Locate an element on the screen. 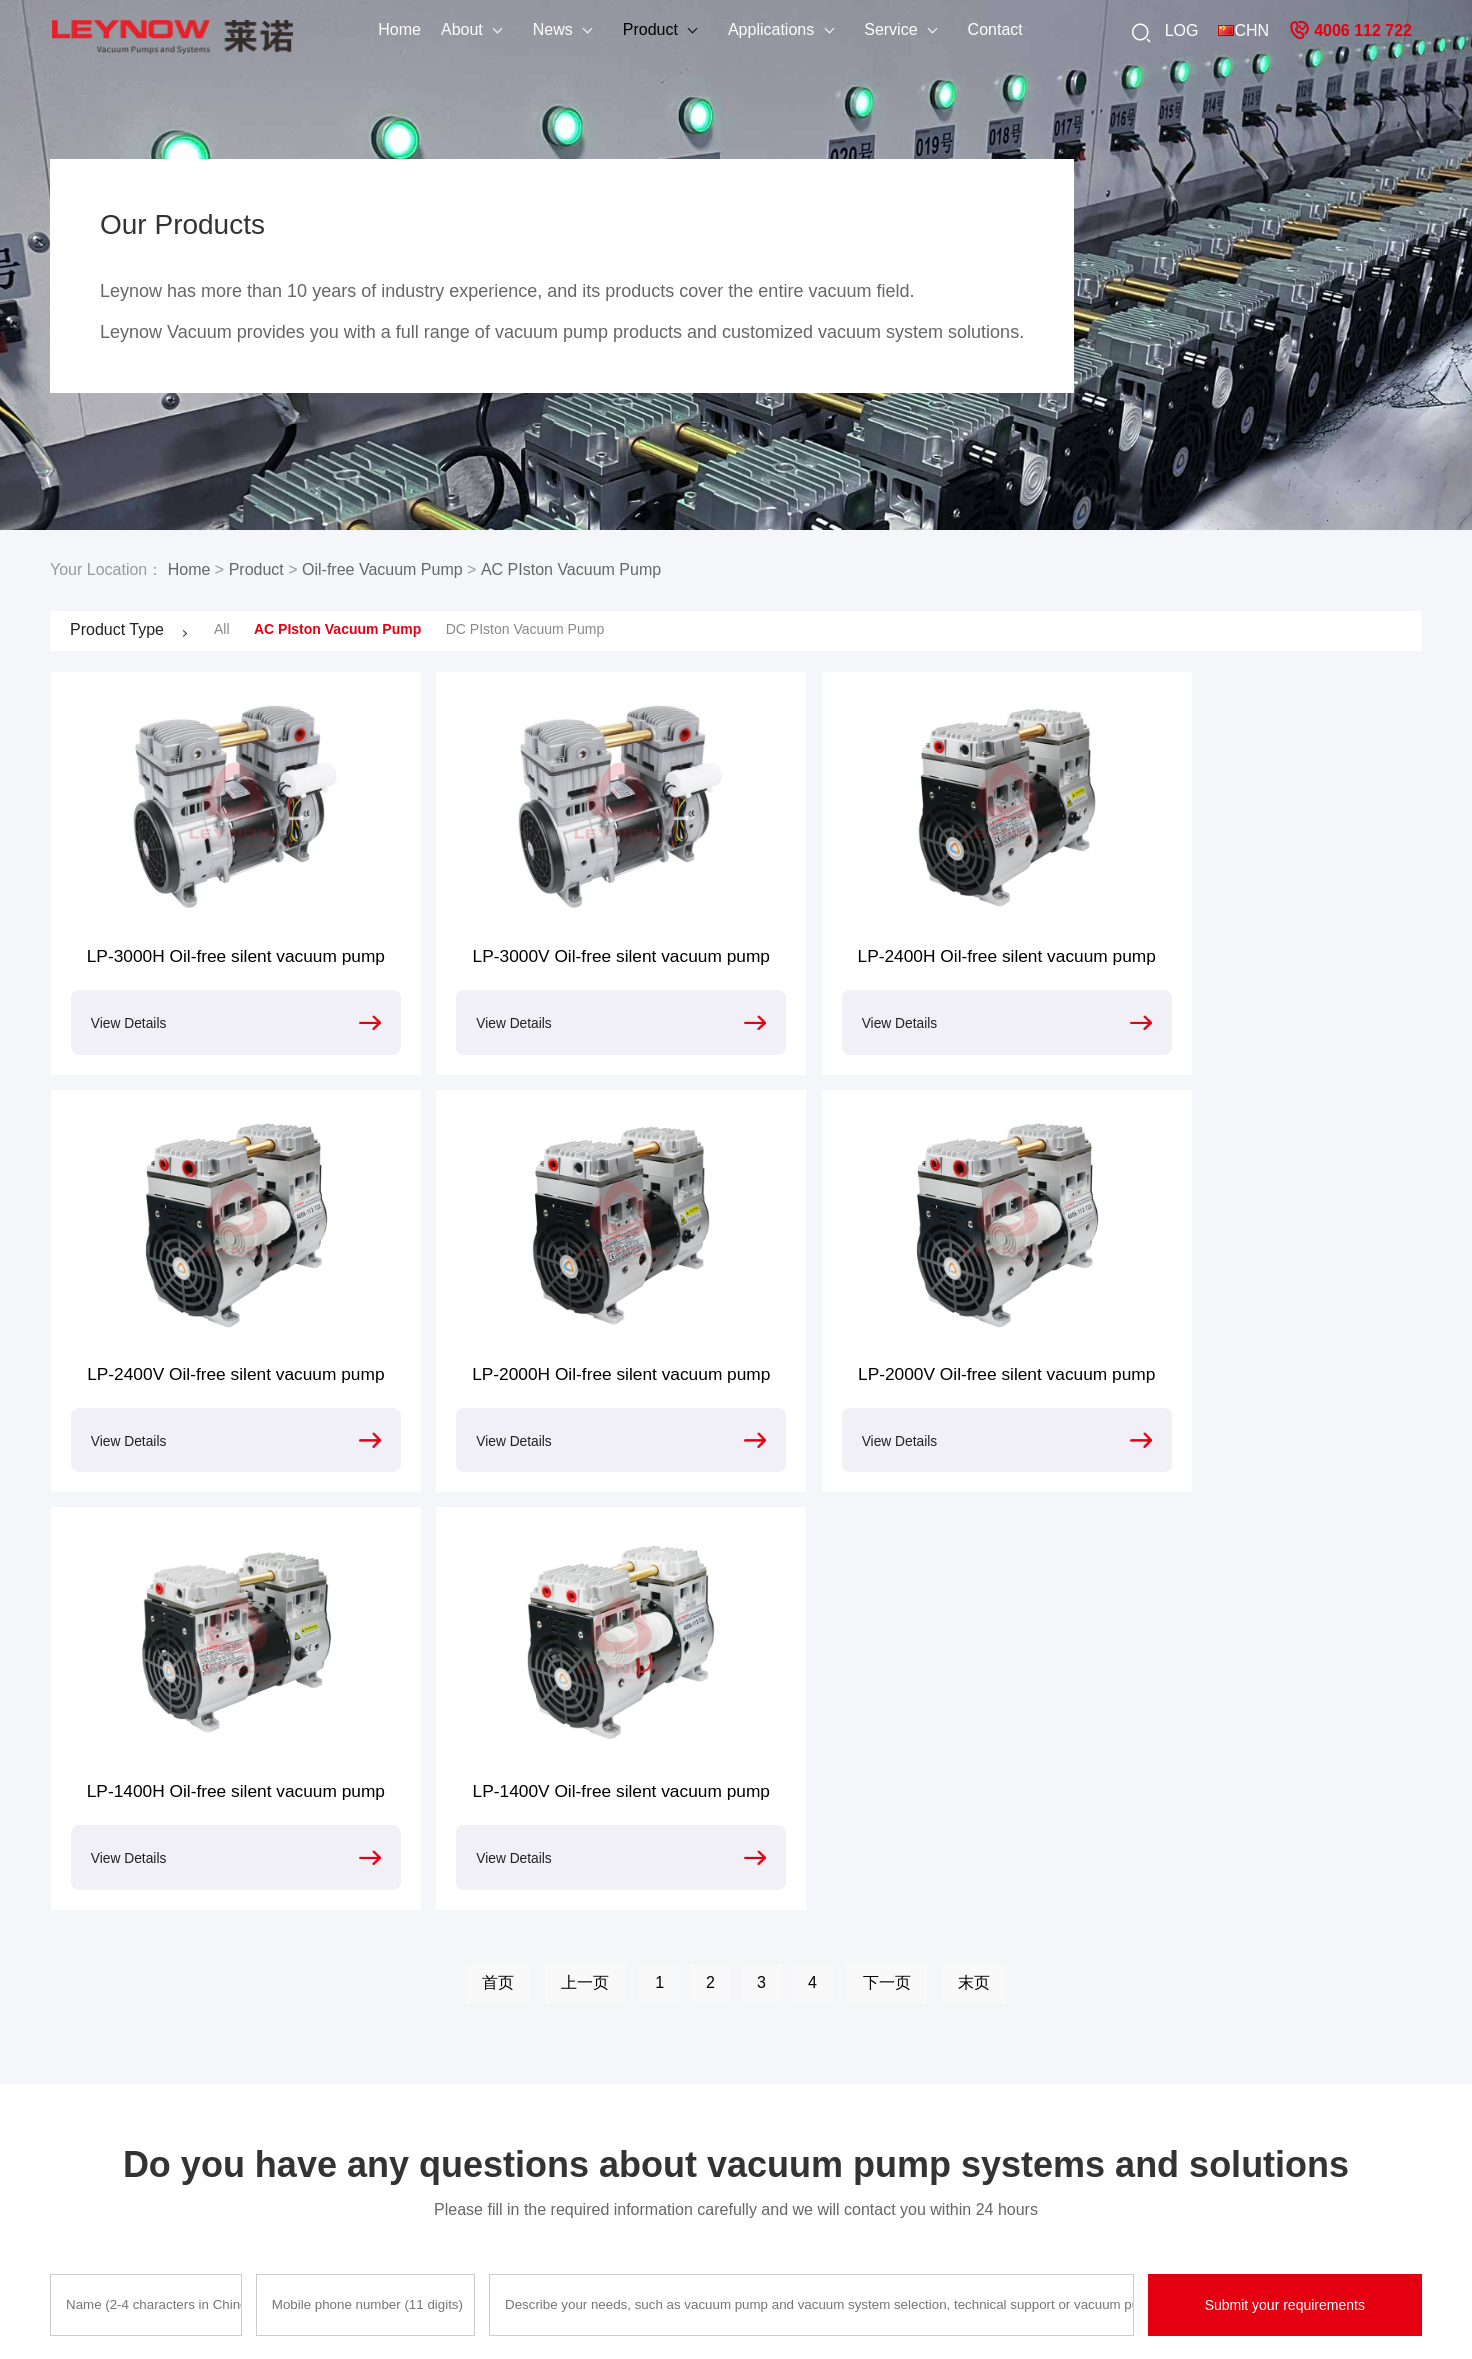 The image size is (1472, 2359). DC vacuum pump is located at coordinates (929, 2223).